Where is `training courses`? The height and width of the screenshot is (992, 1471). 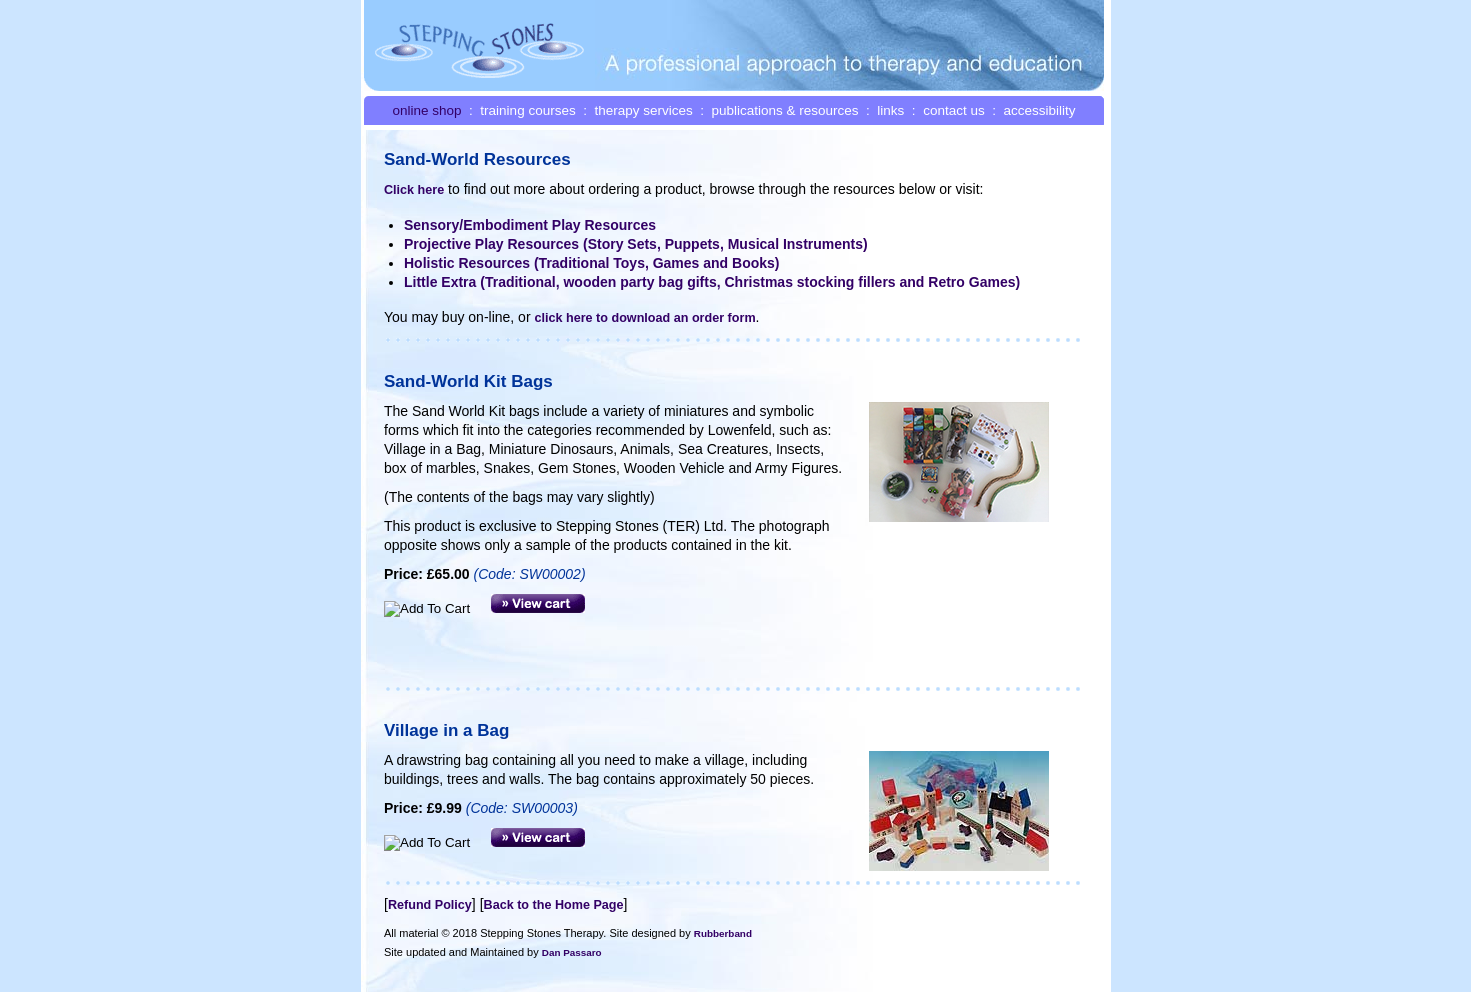 training courses is located at coordinates (527, 110).